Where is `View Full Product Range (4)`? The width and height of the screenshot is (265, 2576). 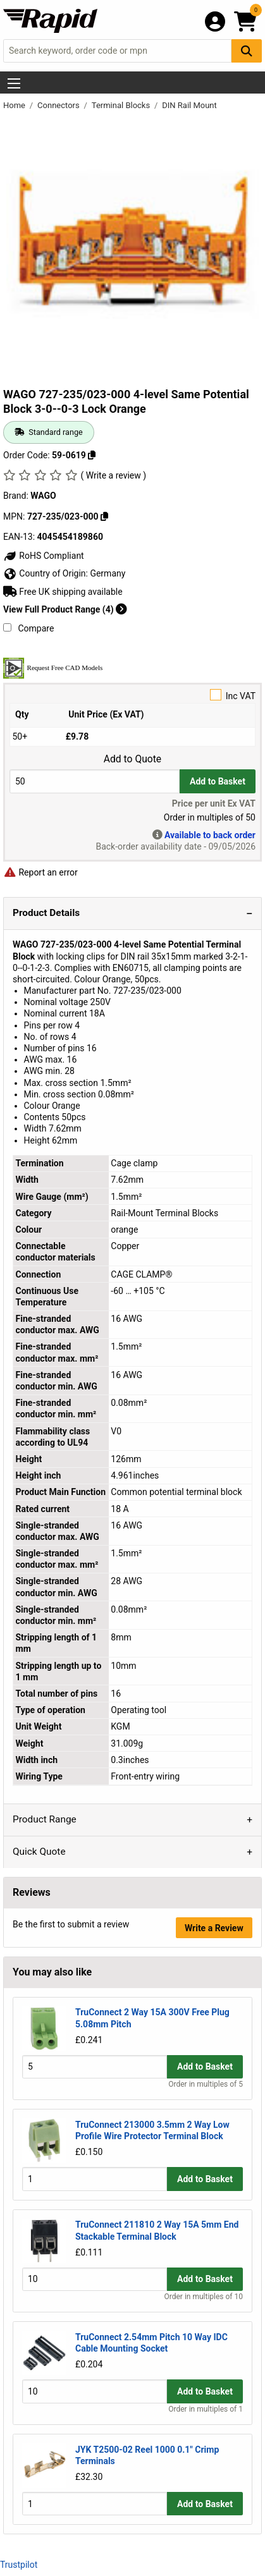 View Full Product Range (4) is located at coordinates (65, 609).